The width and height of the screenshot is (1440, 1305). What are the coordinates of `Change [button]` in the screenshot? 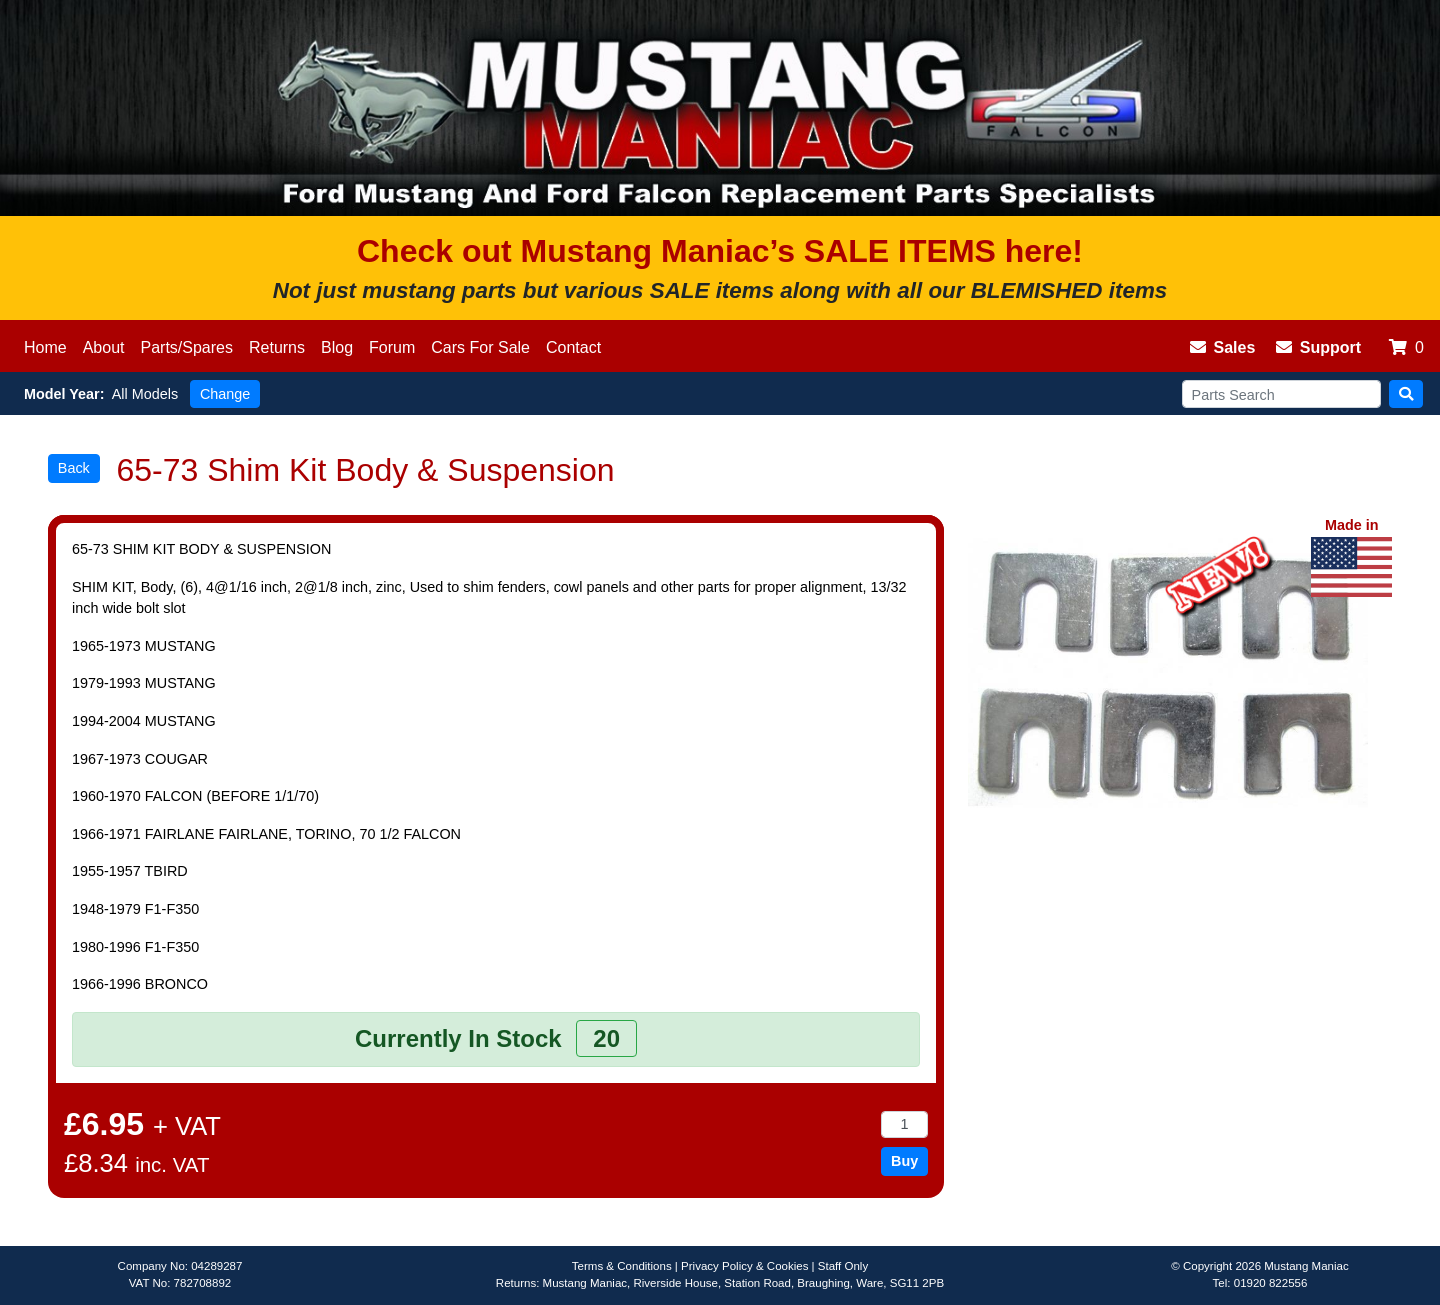 It's located at (225, 394).